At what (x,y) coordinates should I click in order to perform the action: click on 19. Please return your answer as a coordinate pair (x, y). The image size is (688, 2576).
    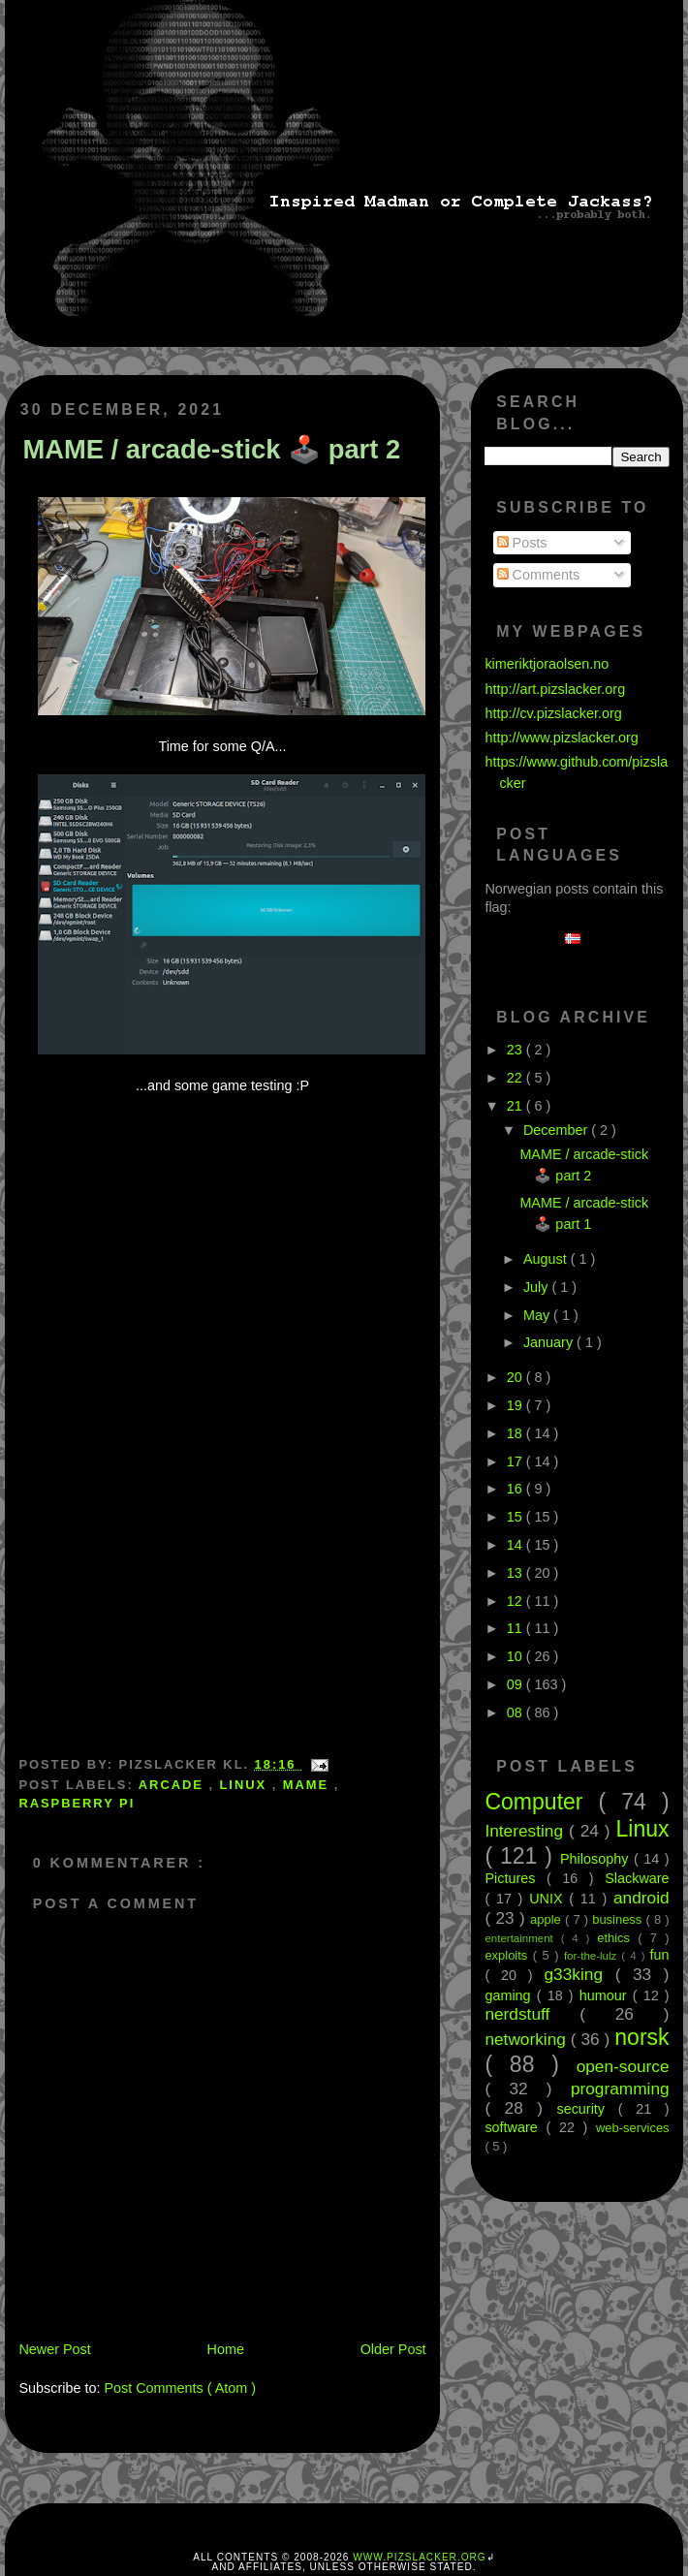
    Looking at the image, I should click on (516, 1405).